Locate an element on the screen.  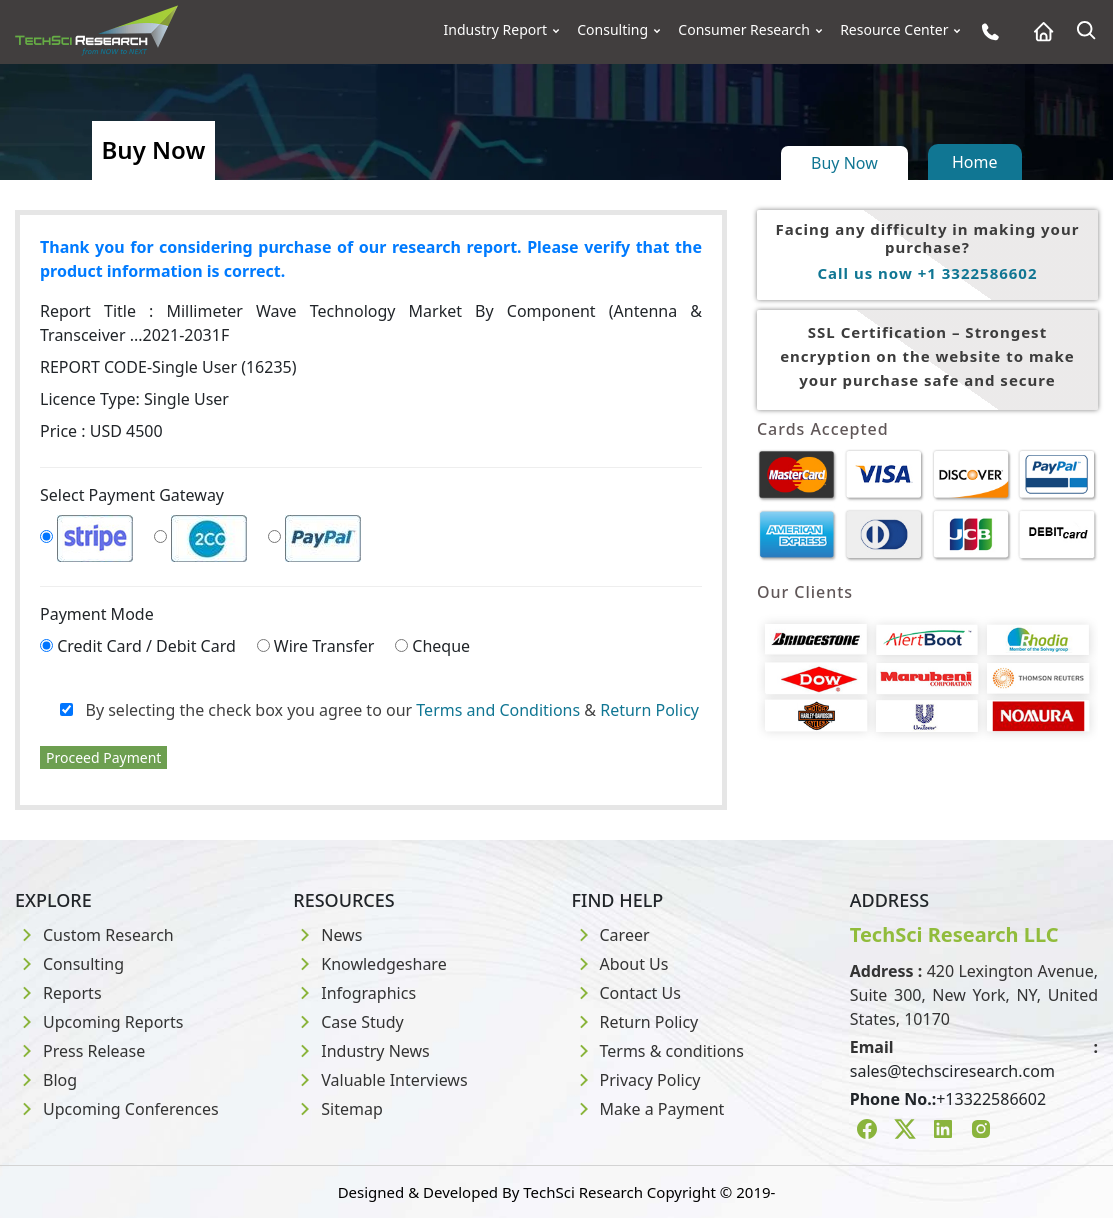
Blog is located at coordinates (46, 1080).